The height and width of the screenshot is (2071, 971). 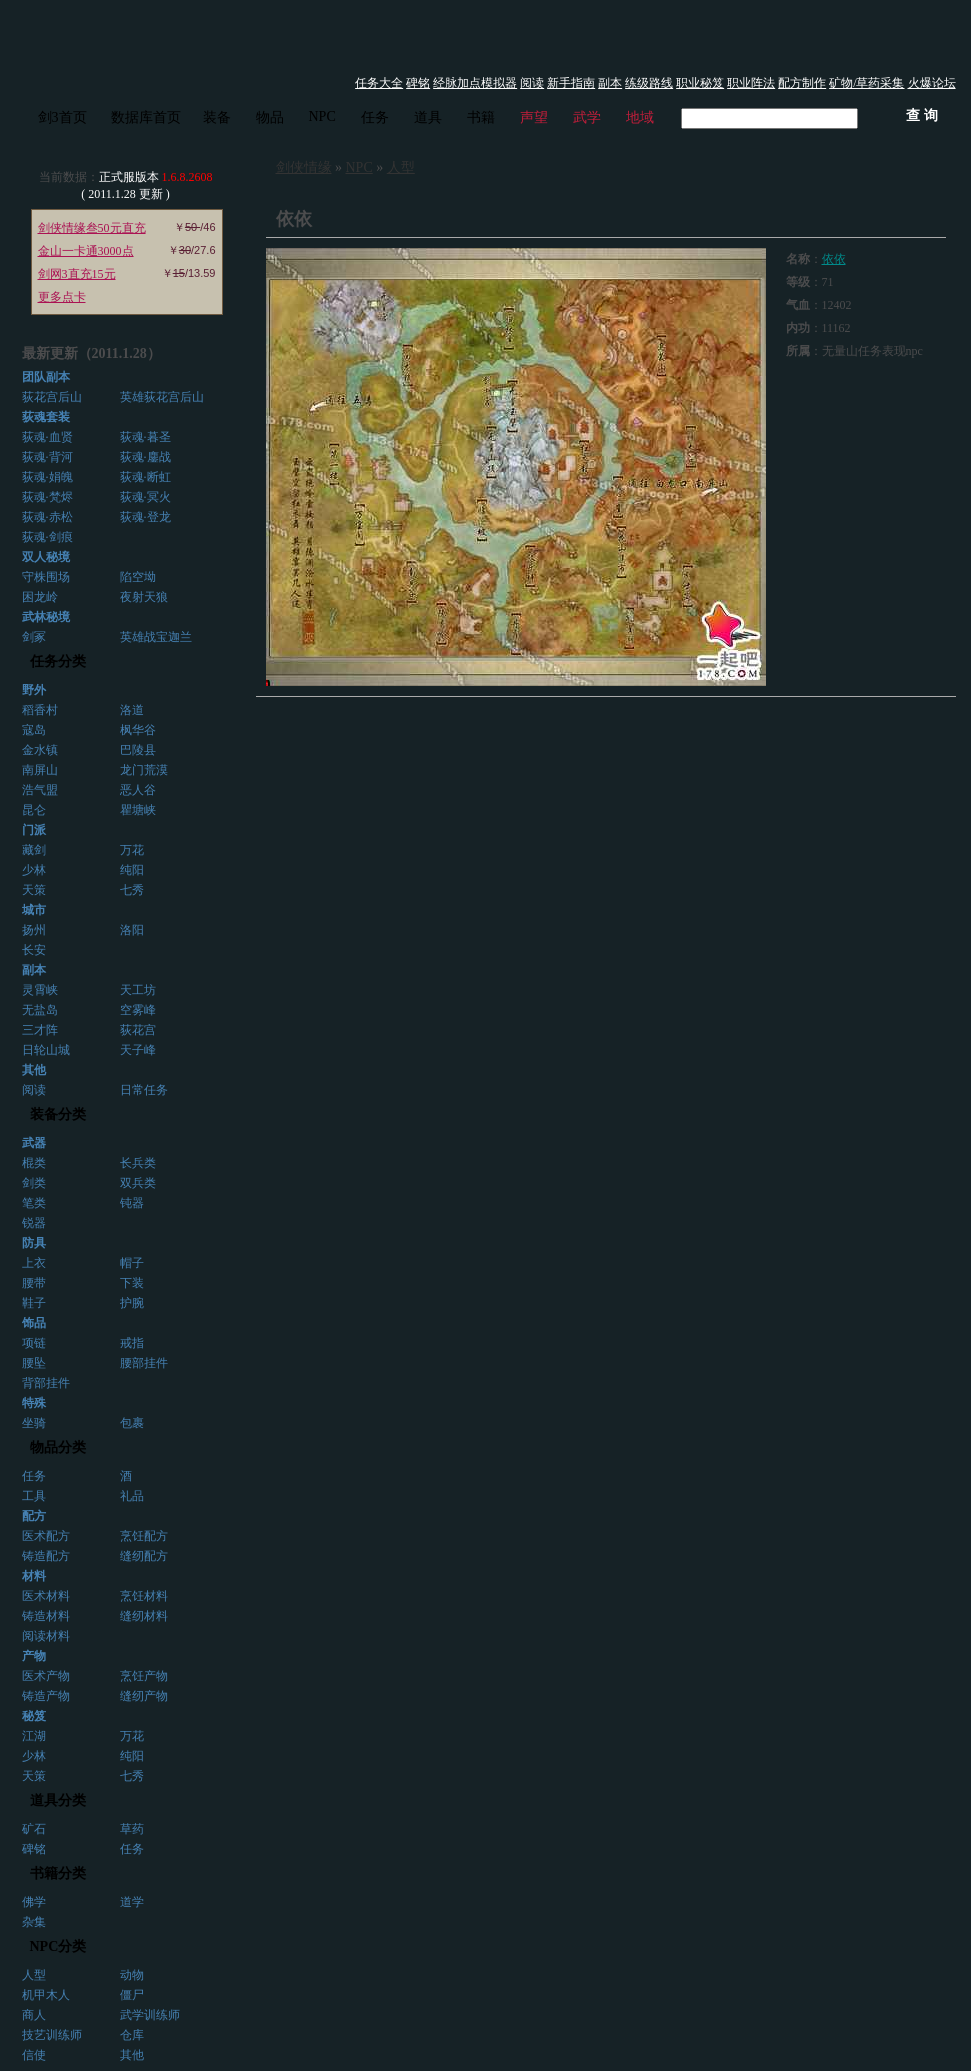 I want to click on 项链, so click(x=34, y=1343).